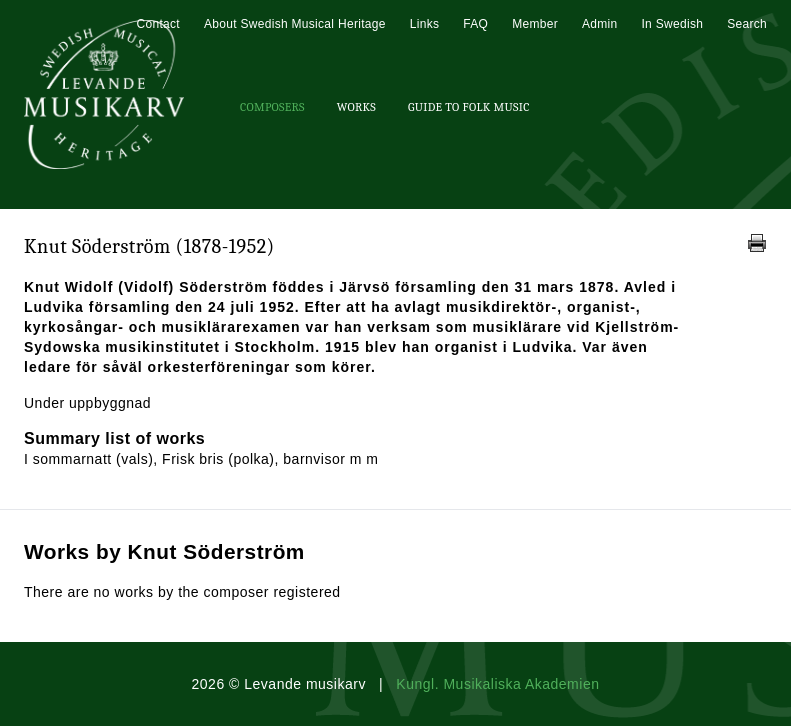 The height and width of the screenshot is (726, 791). Describe the element at coordinates (747, 24) in the screenshot. I see `Search` at that location.